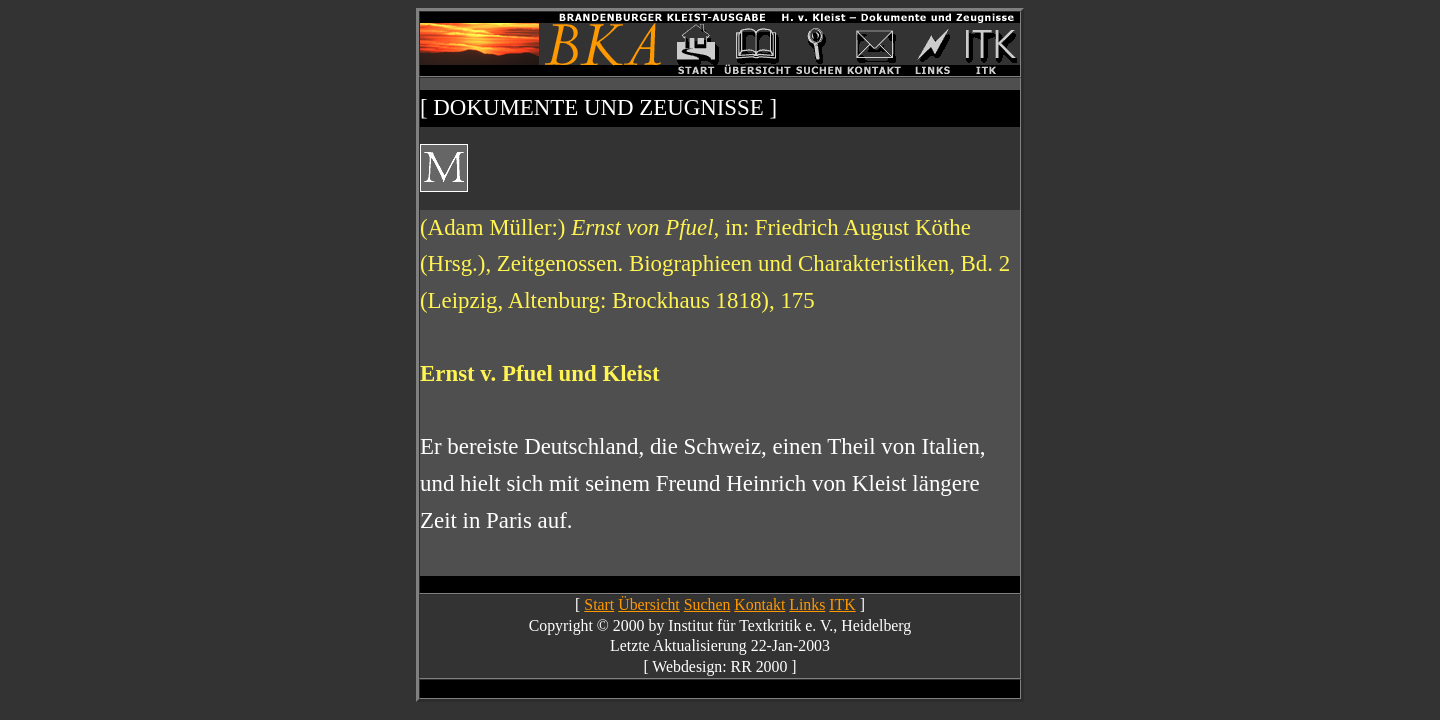 This screenshot has width=1440, height=720. Describe the element at coordinates (649, 604) in the screenshot. I see `Übersicht` at that location.